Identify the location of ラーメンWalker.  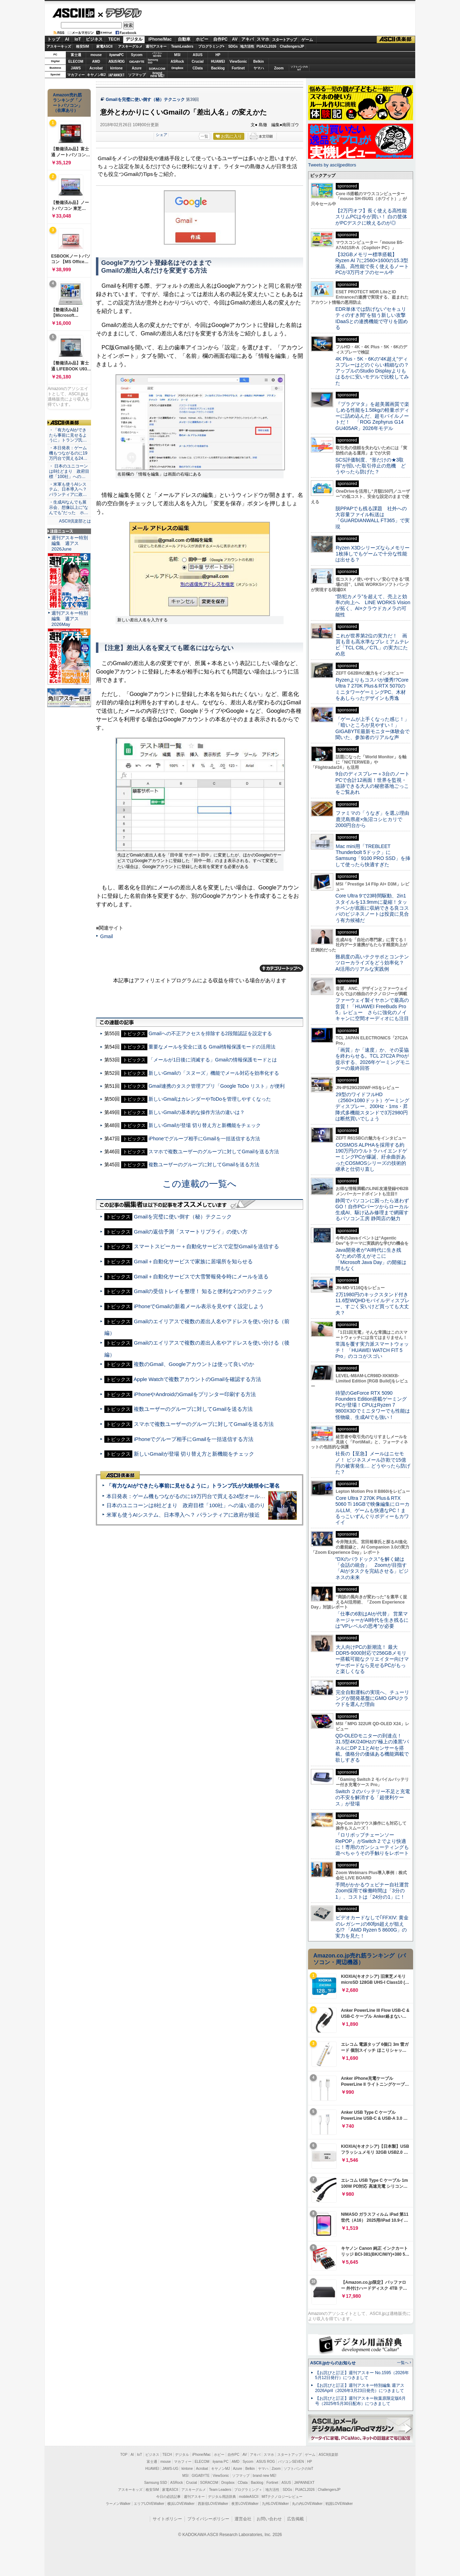
(118, 2504).